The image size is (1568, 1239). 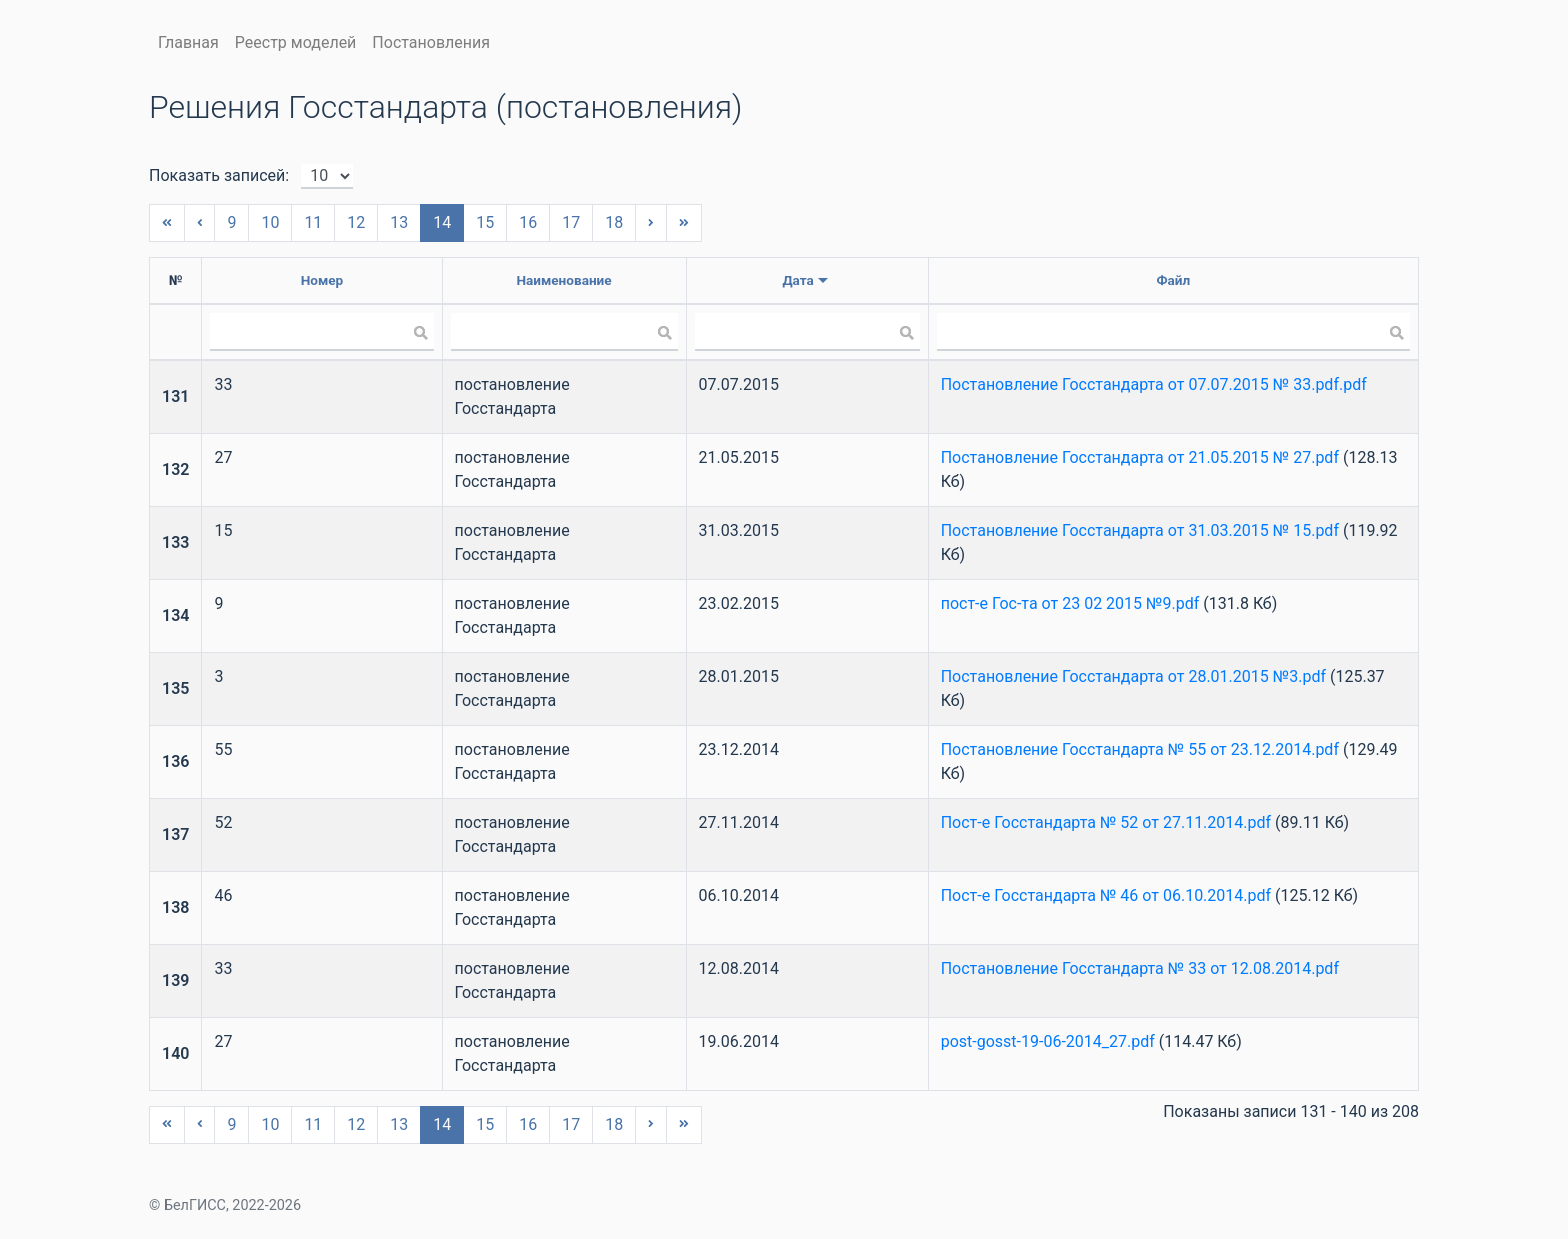 What do you see at coordinates (563, 280) in the screenshot?
I see `Наименование` at bounding box center [563, 280].